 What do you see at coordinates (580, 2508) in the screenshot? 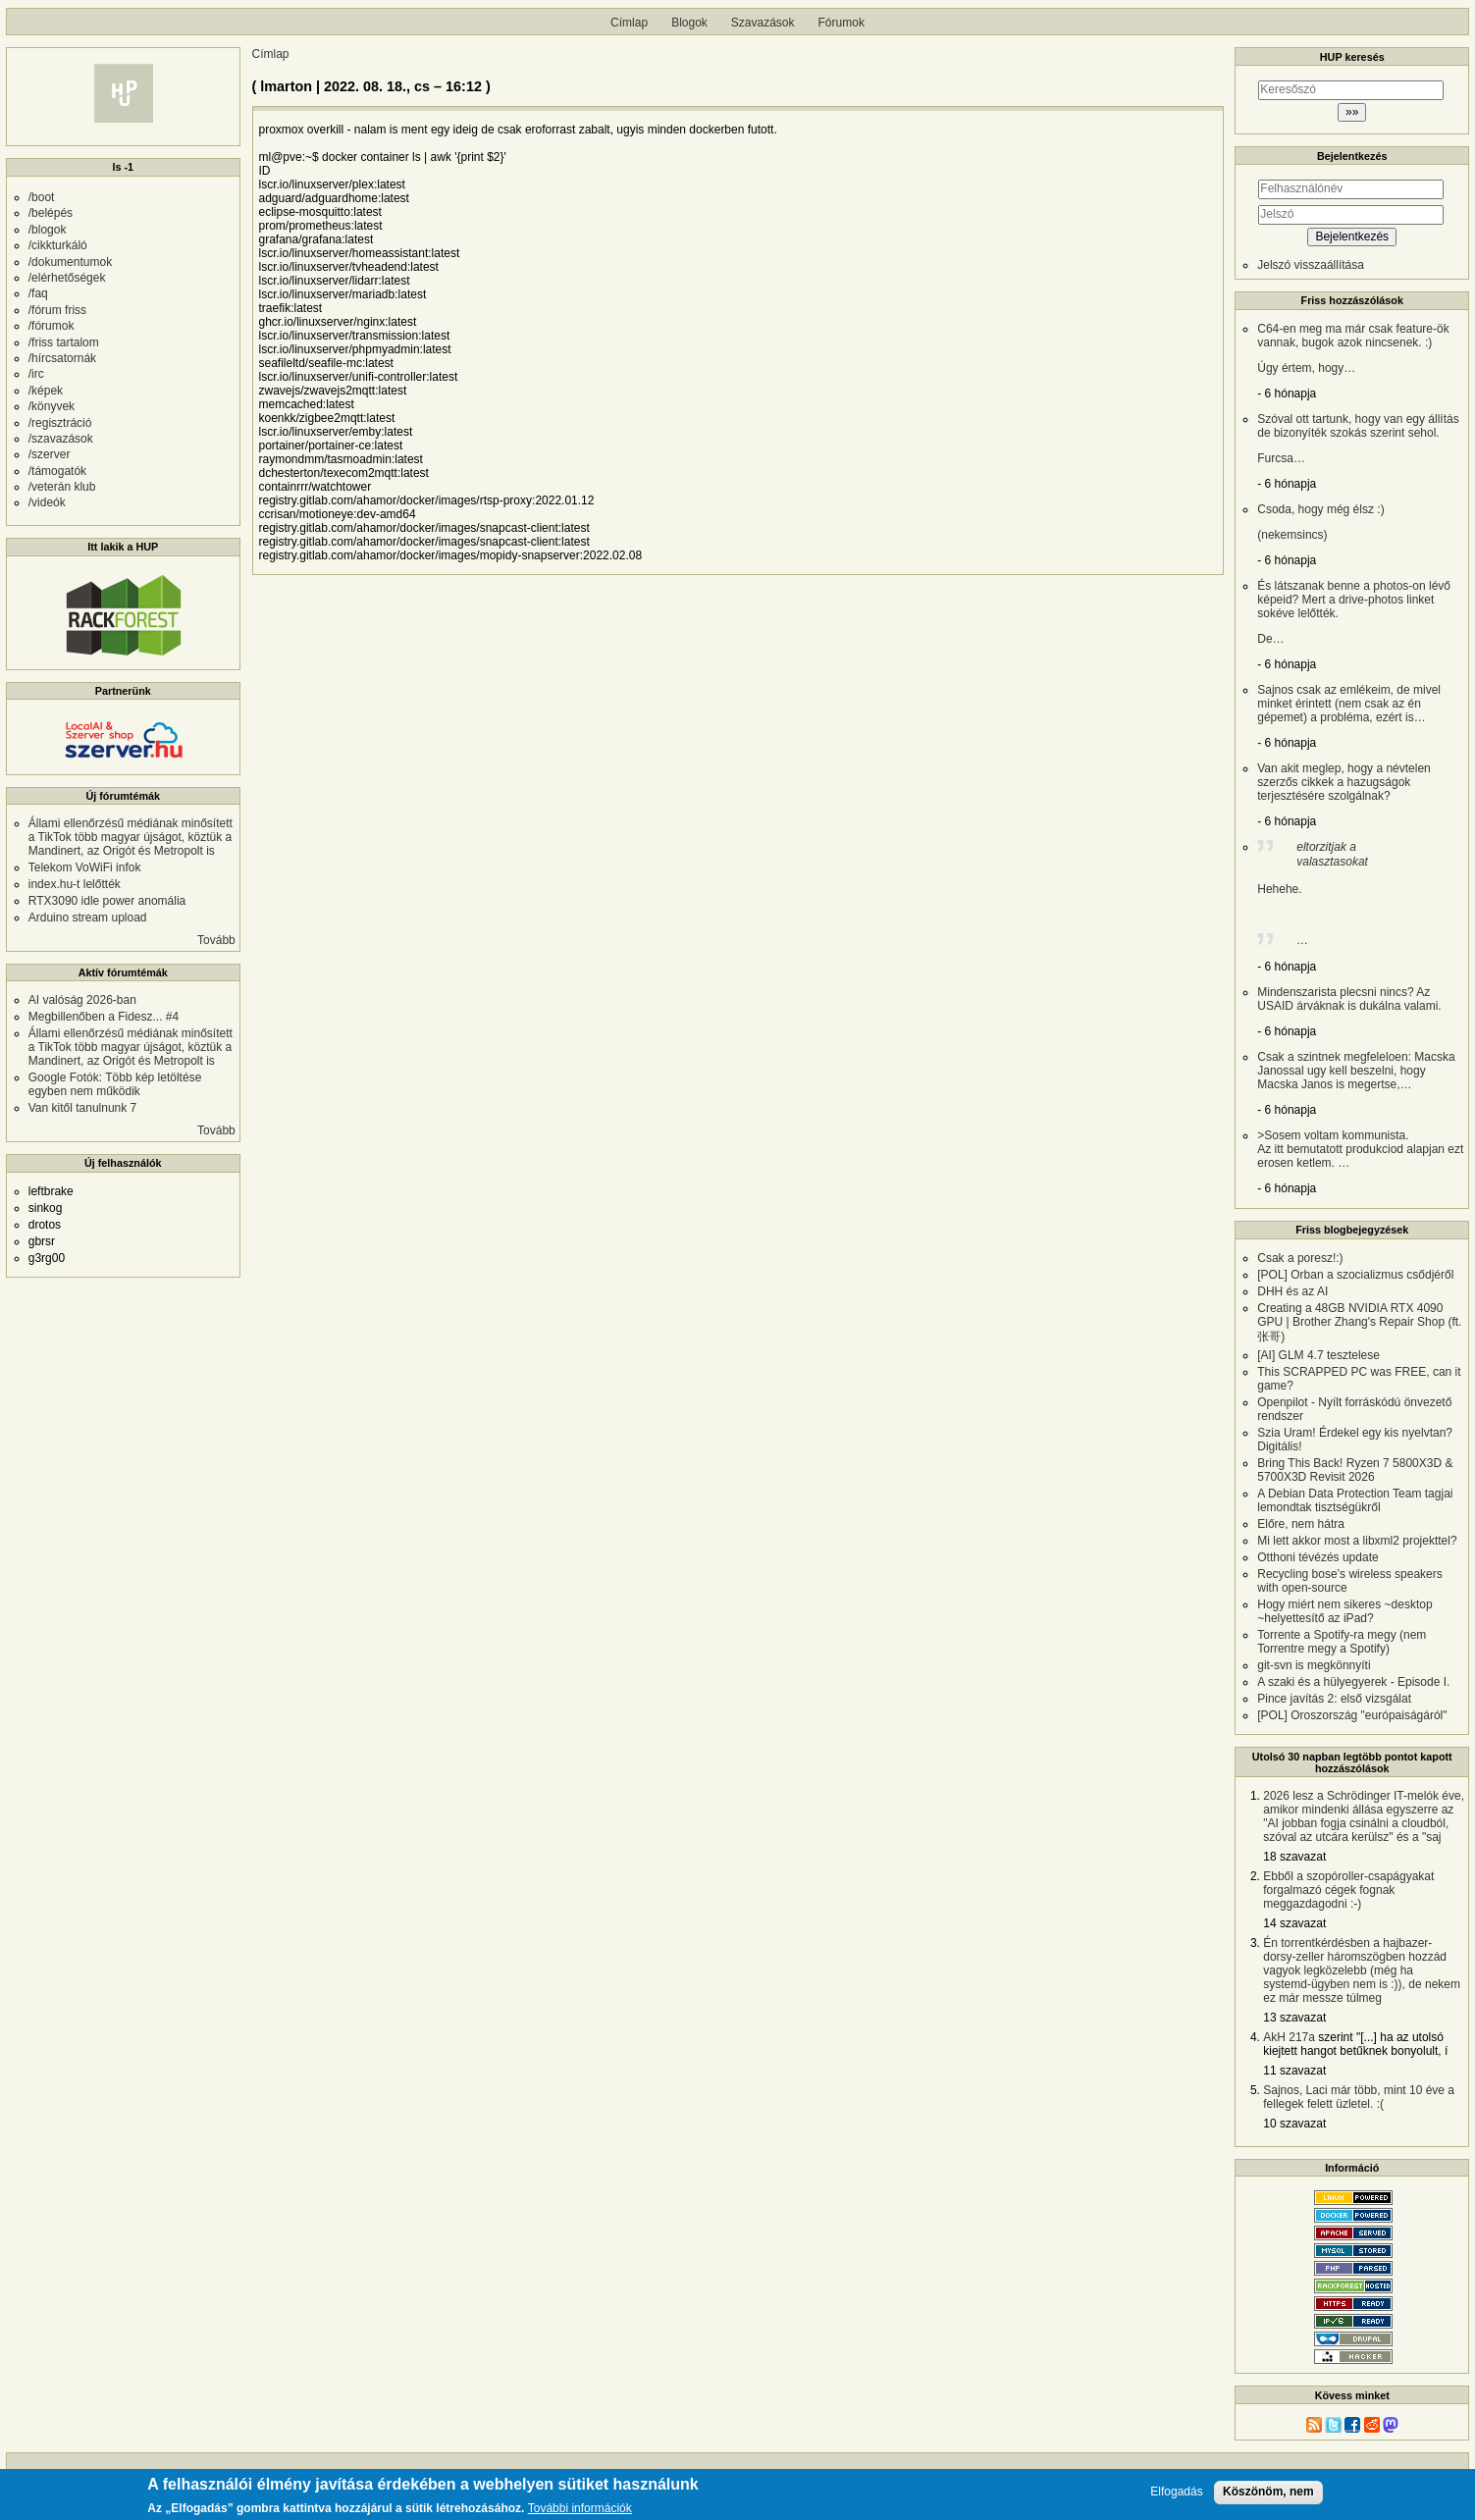
I see `További információk` at bounding box center [580, 2508].